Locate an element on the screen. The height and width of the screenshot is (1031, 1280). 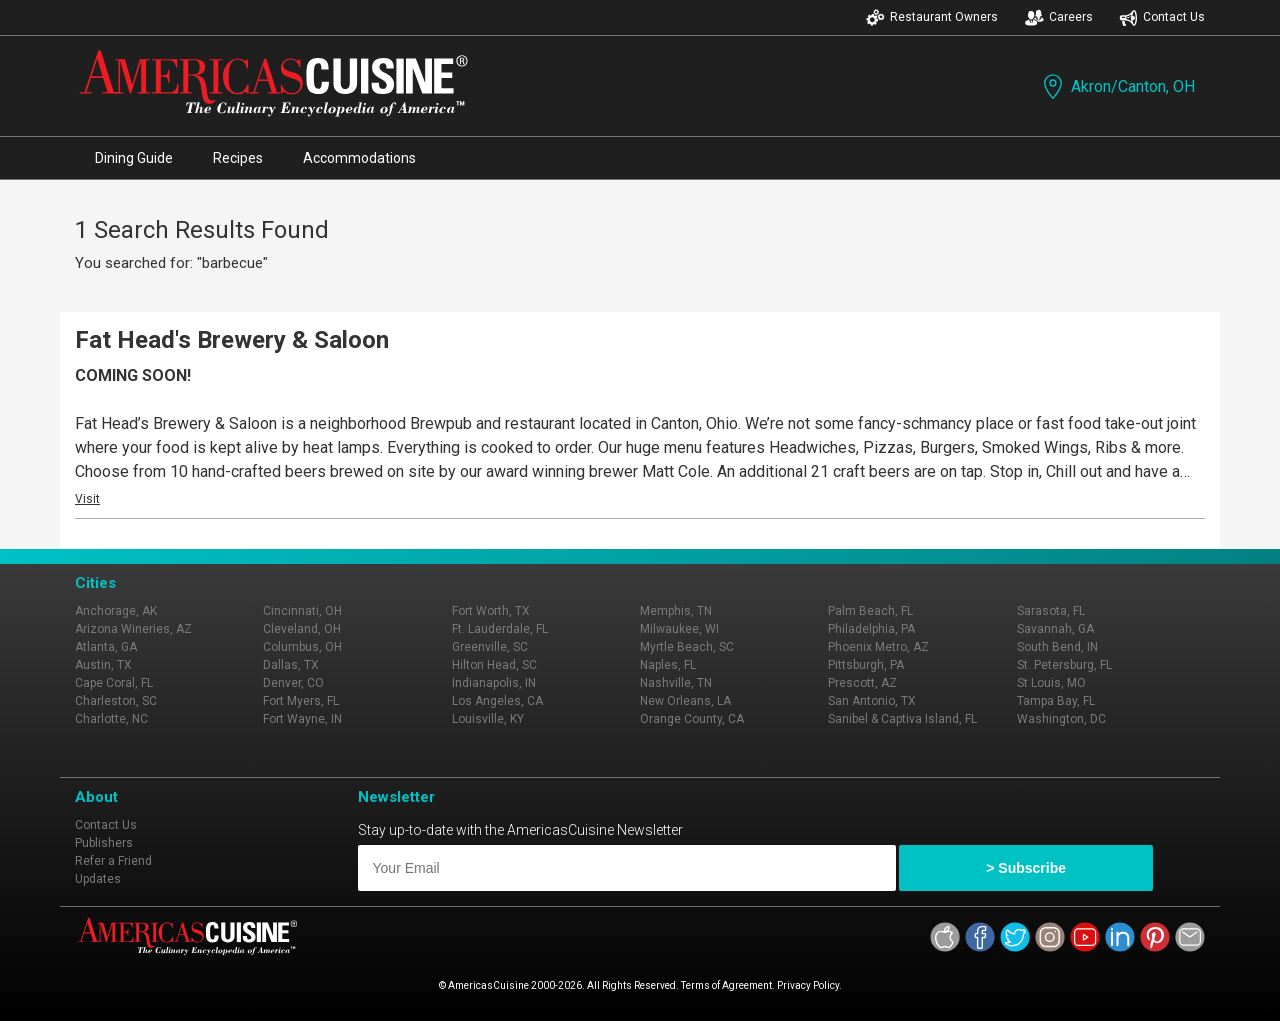
Naples, FL is located at coordinates (668, 665).